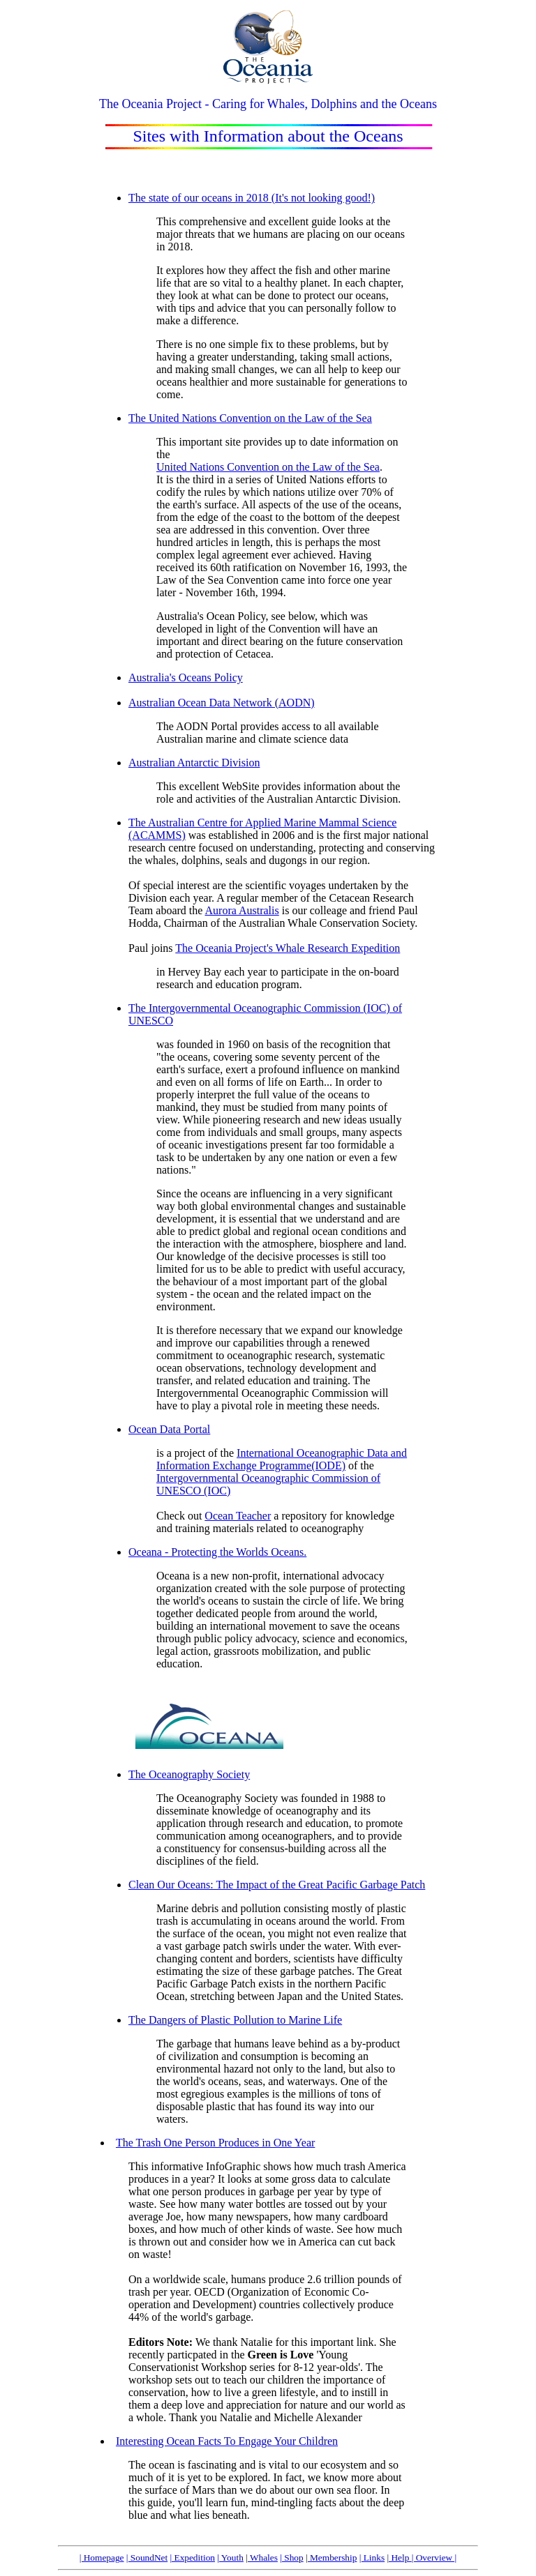 The height and width of the screenshot is (2576, 536). What do you see at coordinates (399, 2557) in the screenshot?
I see `| Help` at bounding box center [399, 2557].